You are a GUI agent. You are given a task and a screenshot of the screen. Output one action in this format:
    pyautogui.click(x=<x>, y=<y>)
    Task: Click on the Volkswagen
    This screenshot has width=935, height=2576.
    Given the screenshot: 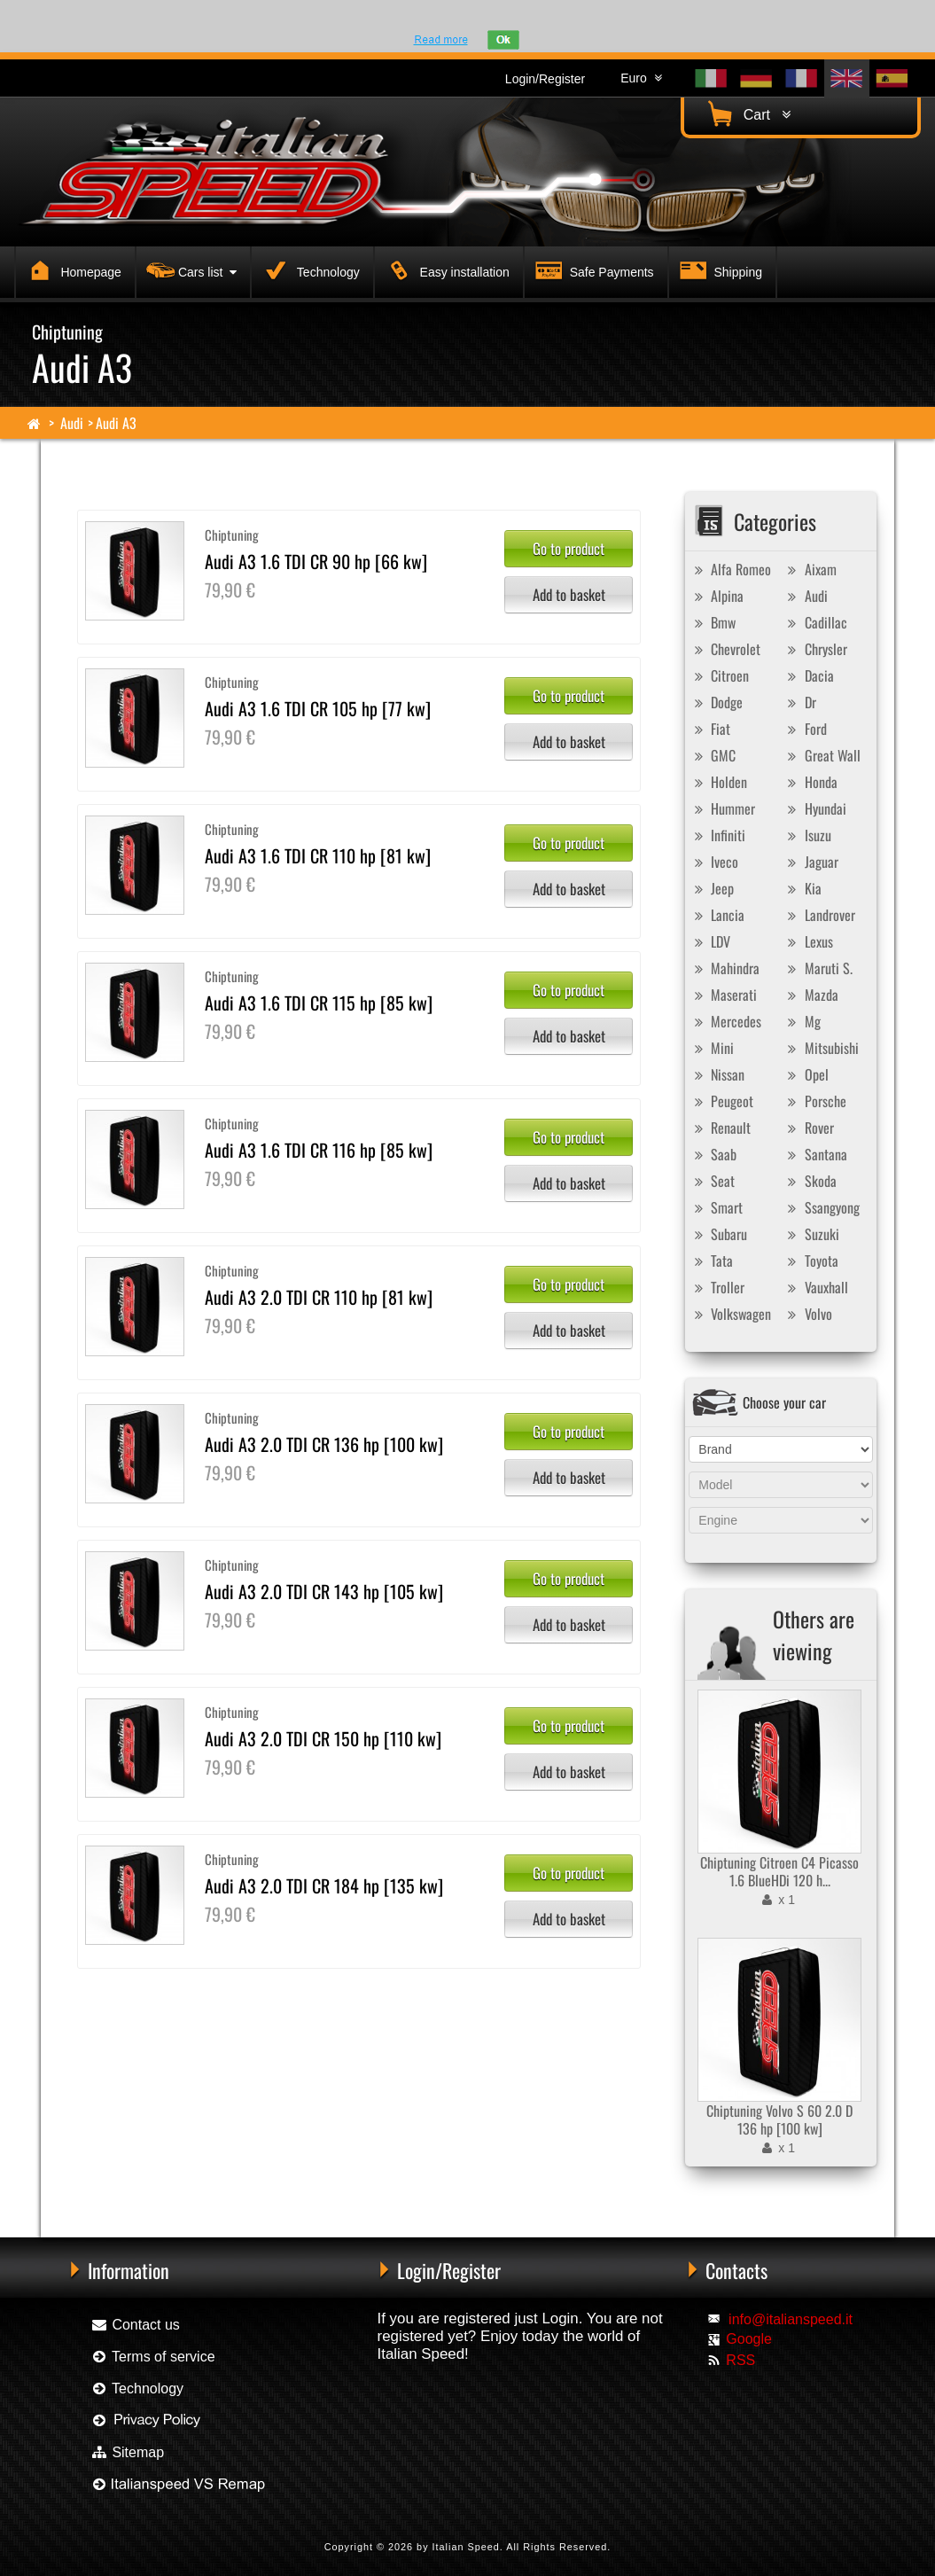 What is the action you would take?
    pyautogui.click(x=730, y=1314)
    